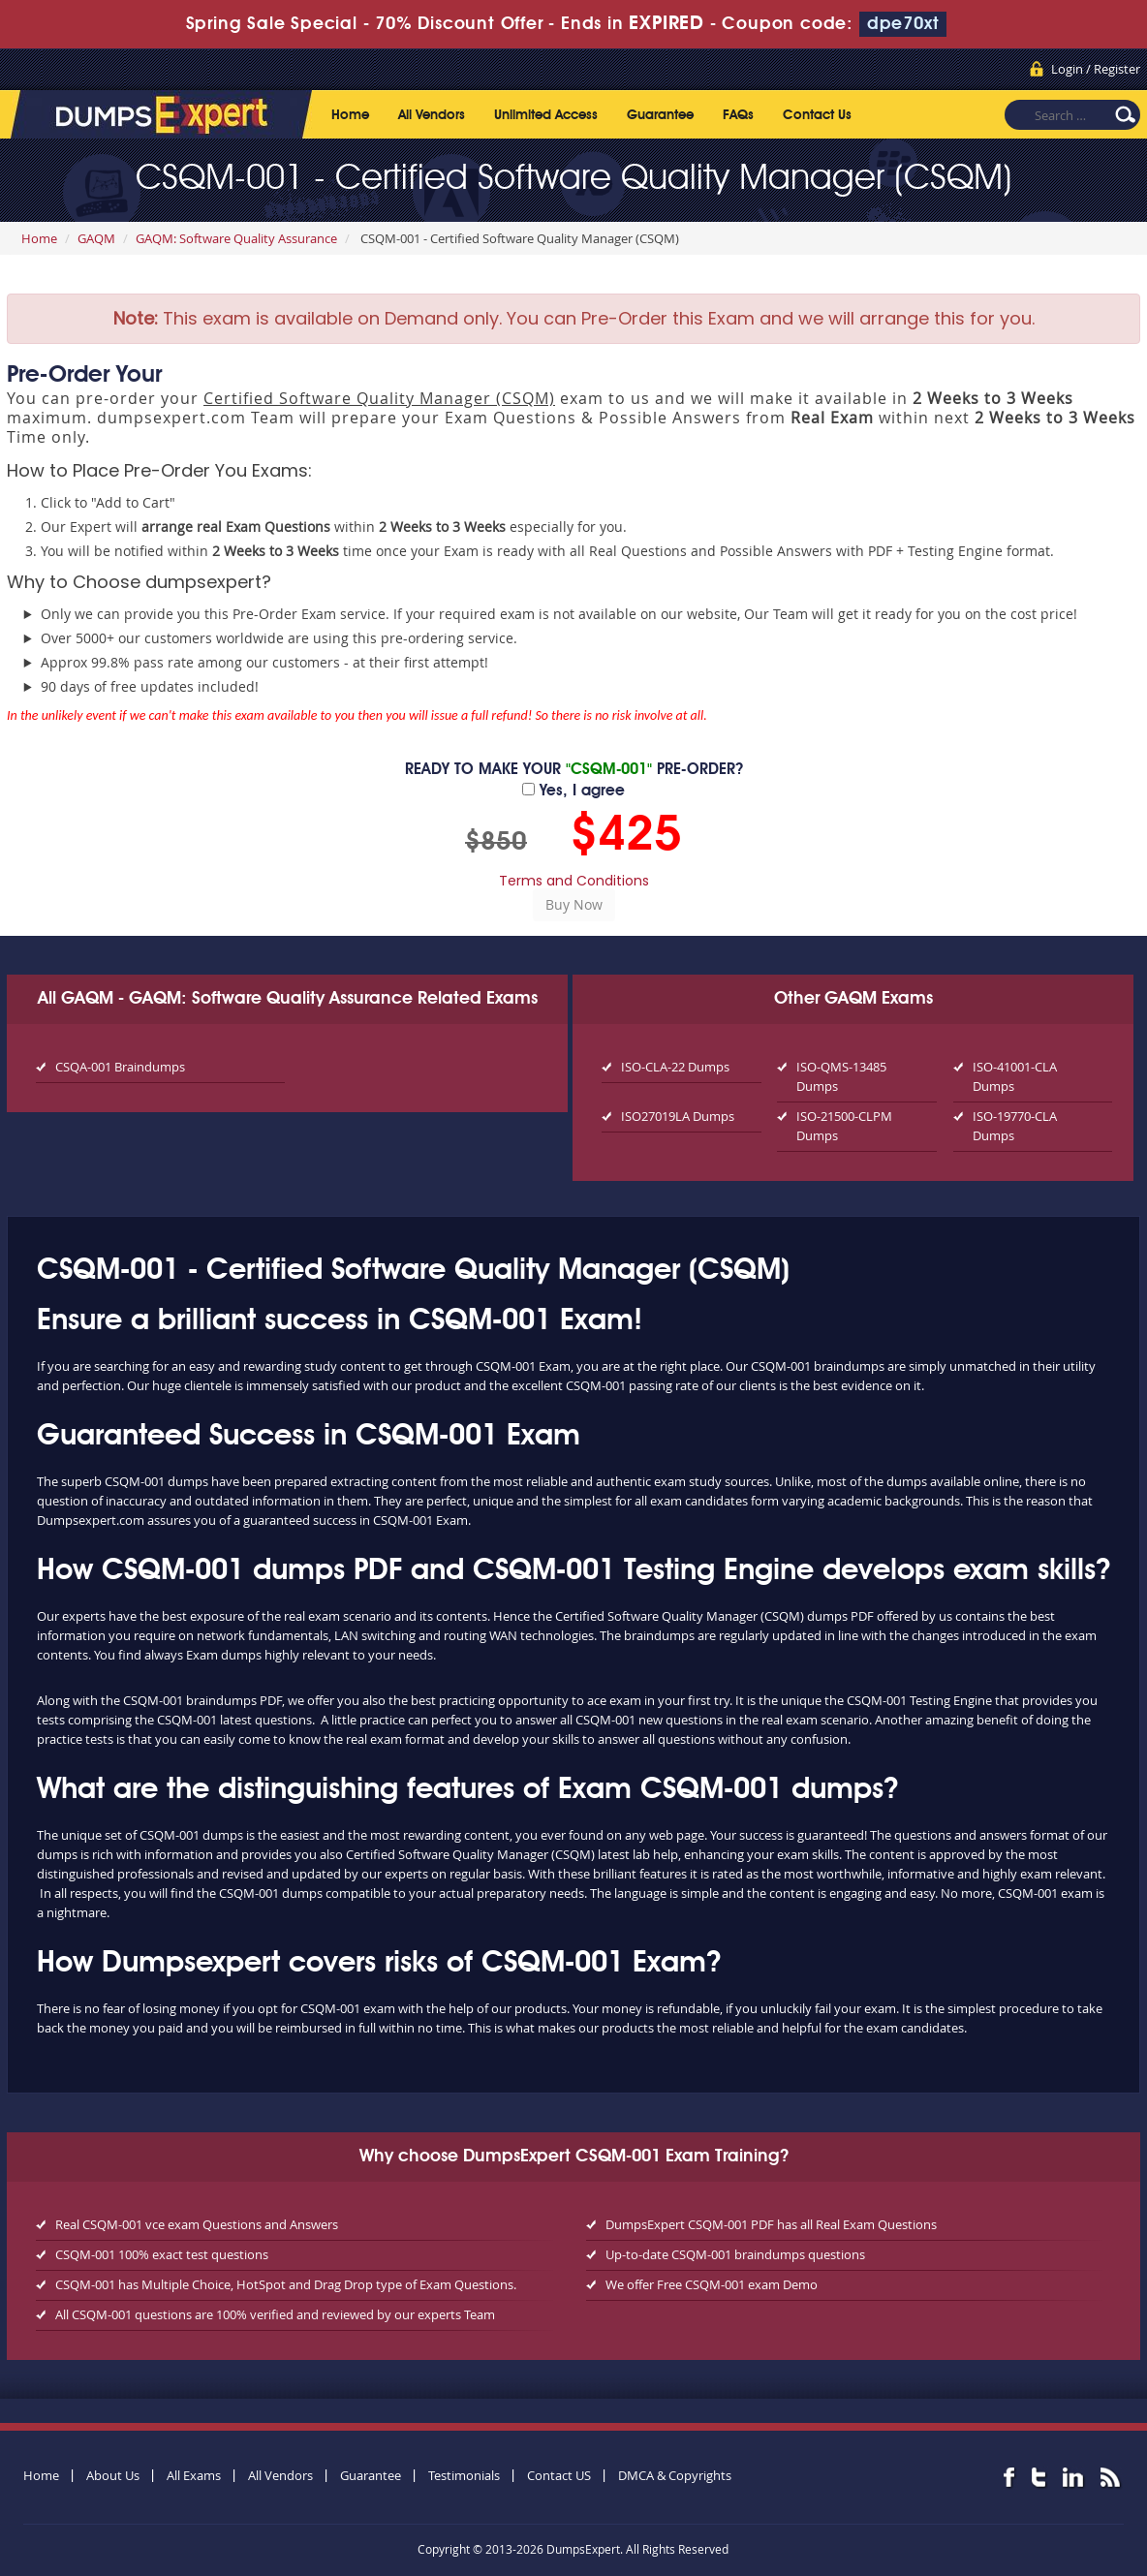 The height and width of the screenshot is (2576, 1147). I want to click on Home, so click(350, 115).